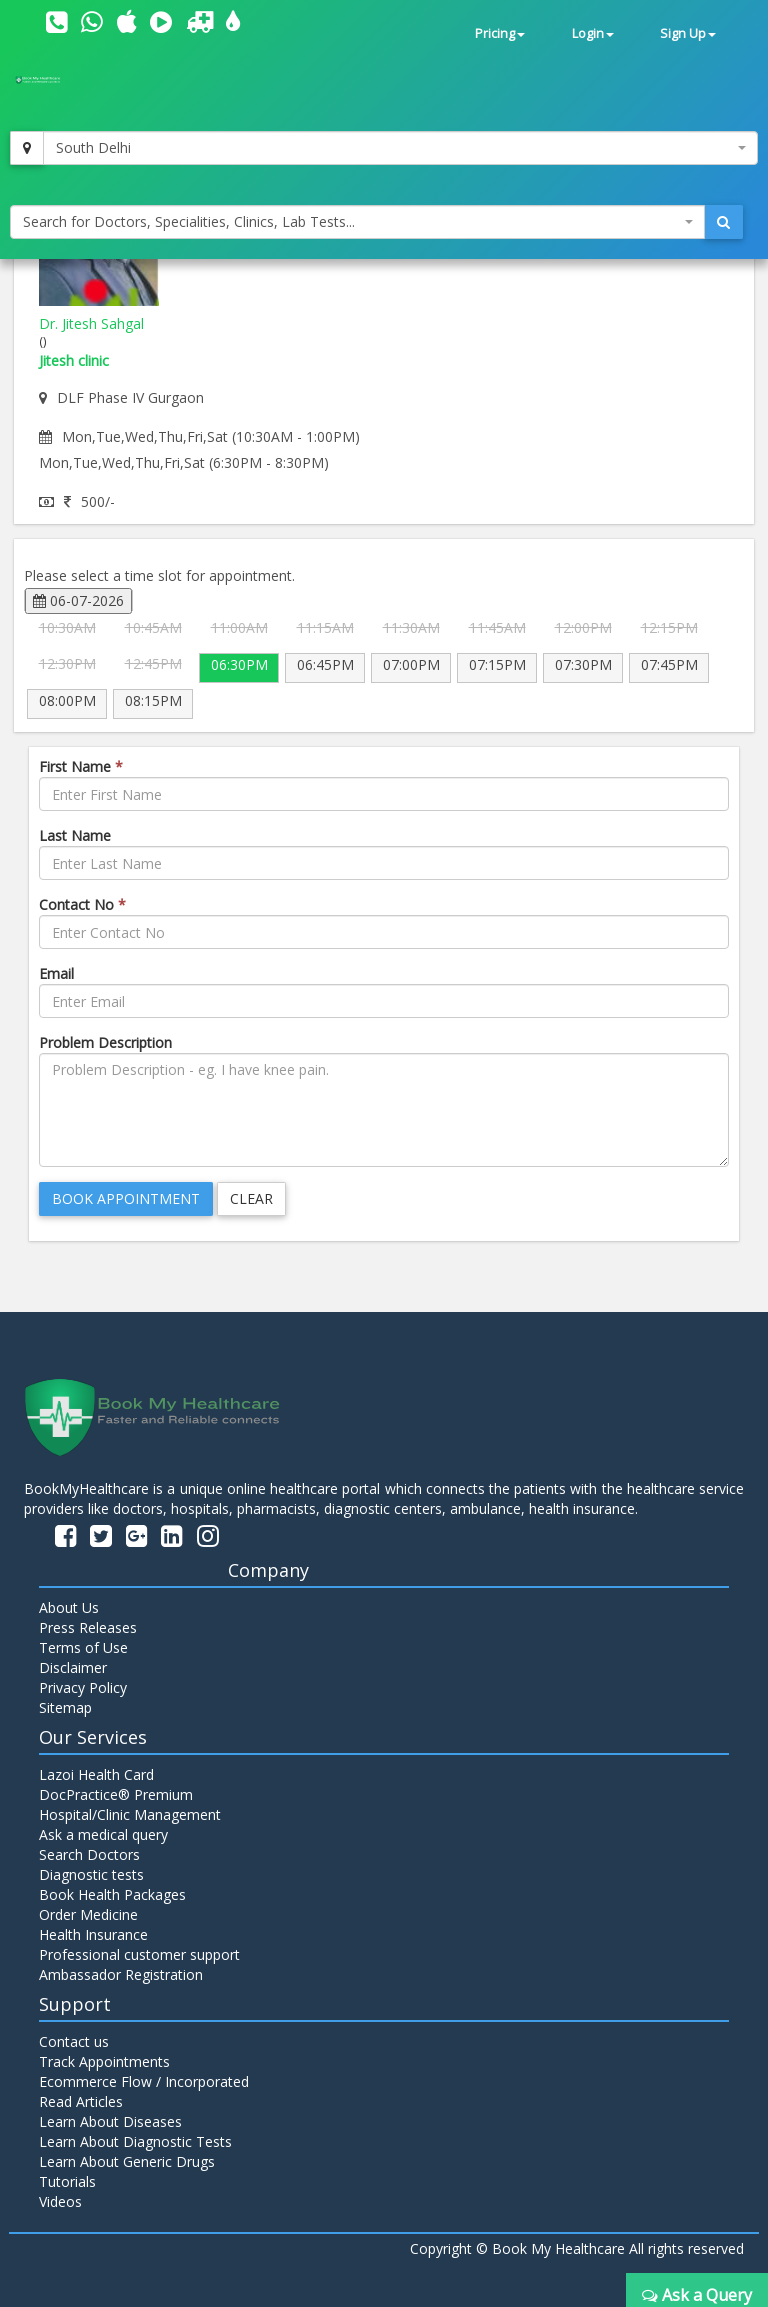 The width and height of the screenshot is (768, 2307). What do you see at coordinates (91, 1874) in the screenshot?
I see `Diagnostic tests` at bounding box center [91, 1874].